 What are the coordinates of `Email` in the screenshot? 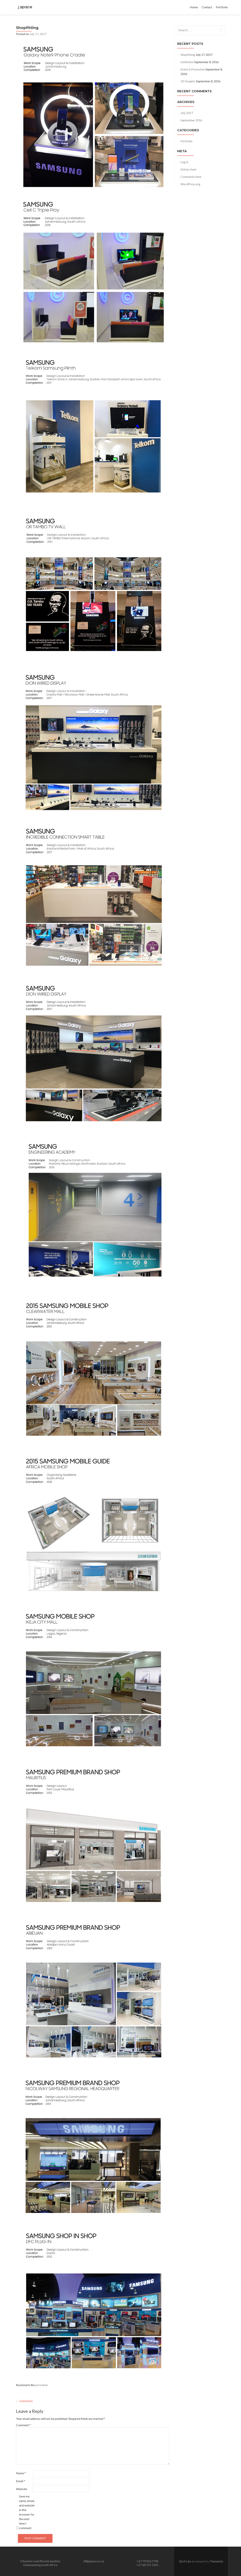 It's located at (20, 2481).